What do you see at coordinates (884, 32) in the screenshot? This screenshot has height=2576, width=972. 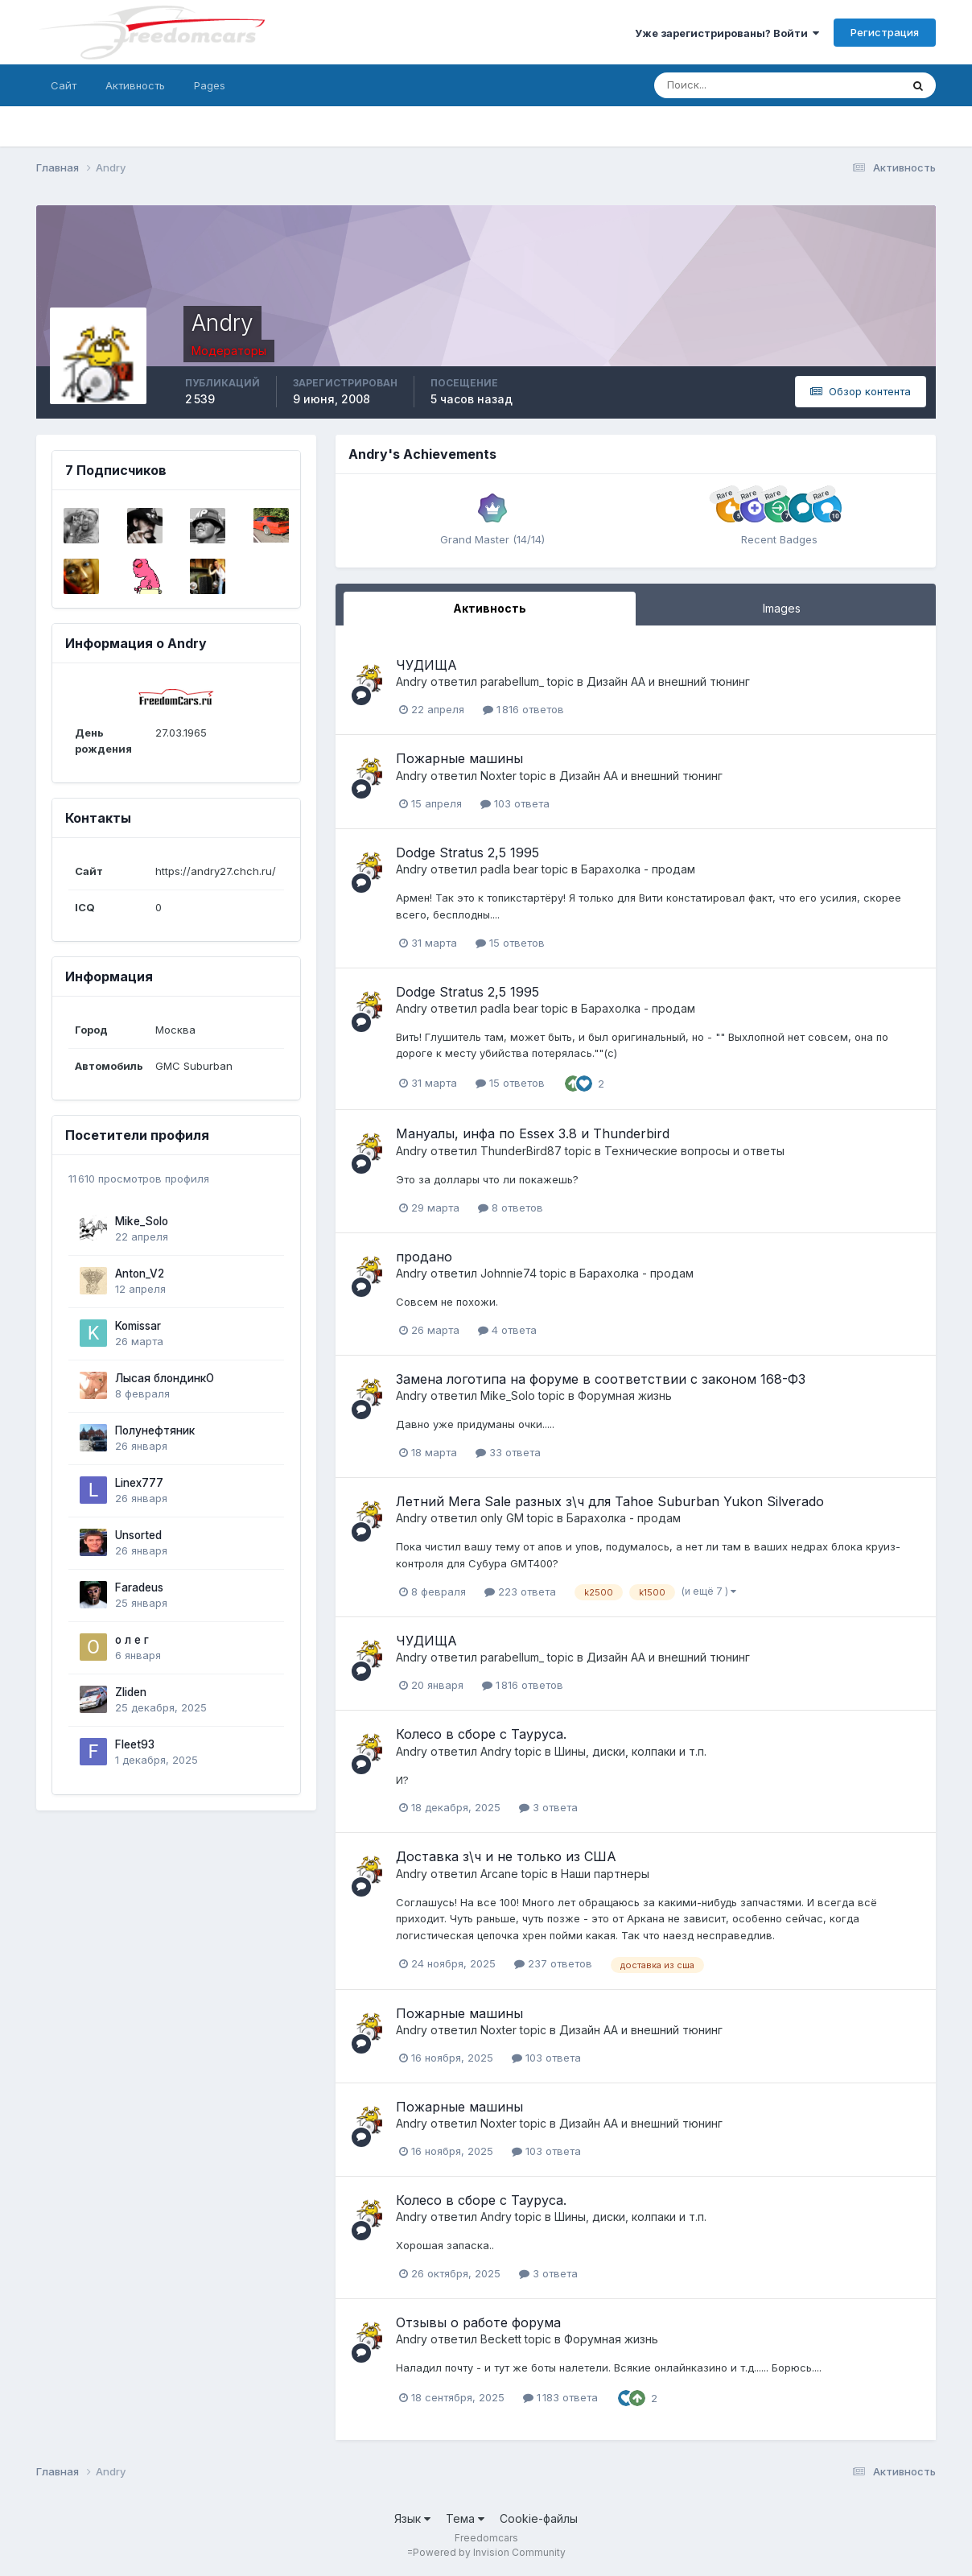 I see `Регистрация` at bounding box center [884, 32].